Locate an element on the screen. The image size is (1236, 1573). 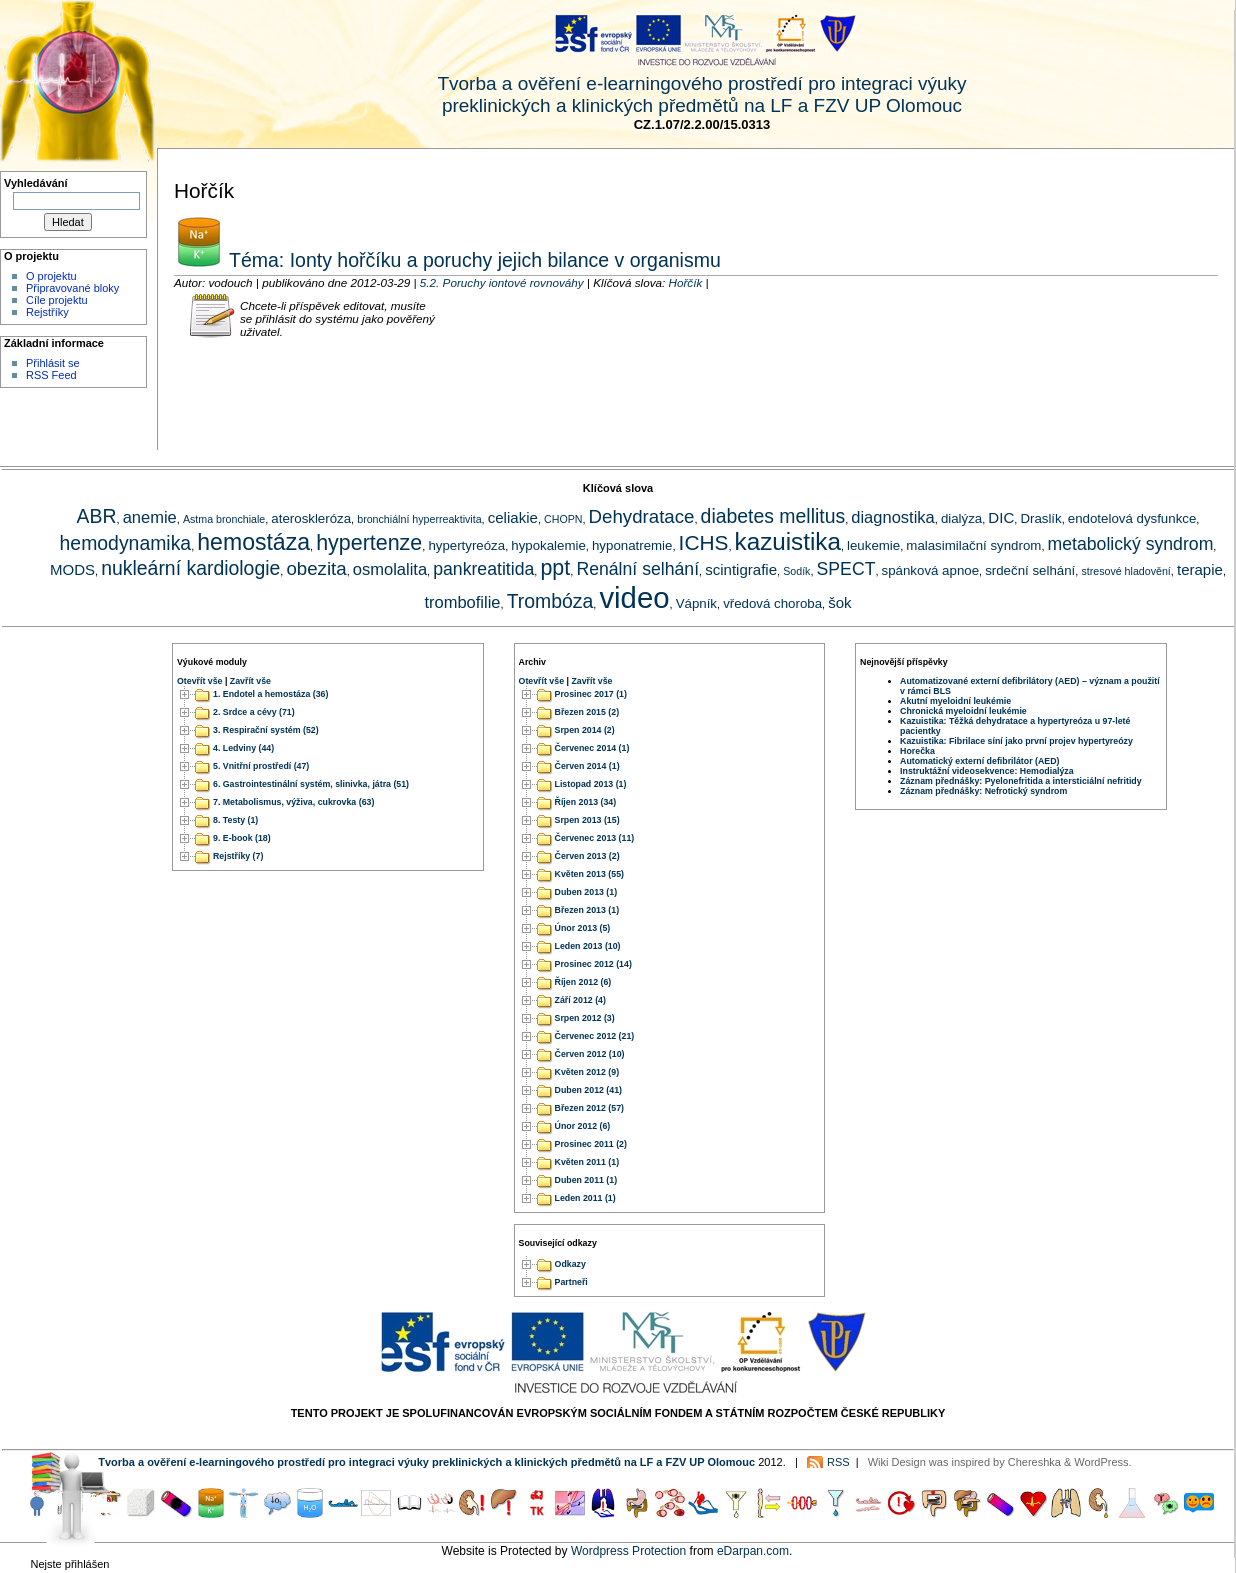
eDarpan.com is located at coordinates (753, 1551).